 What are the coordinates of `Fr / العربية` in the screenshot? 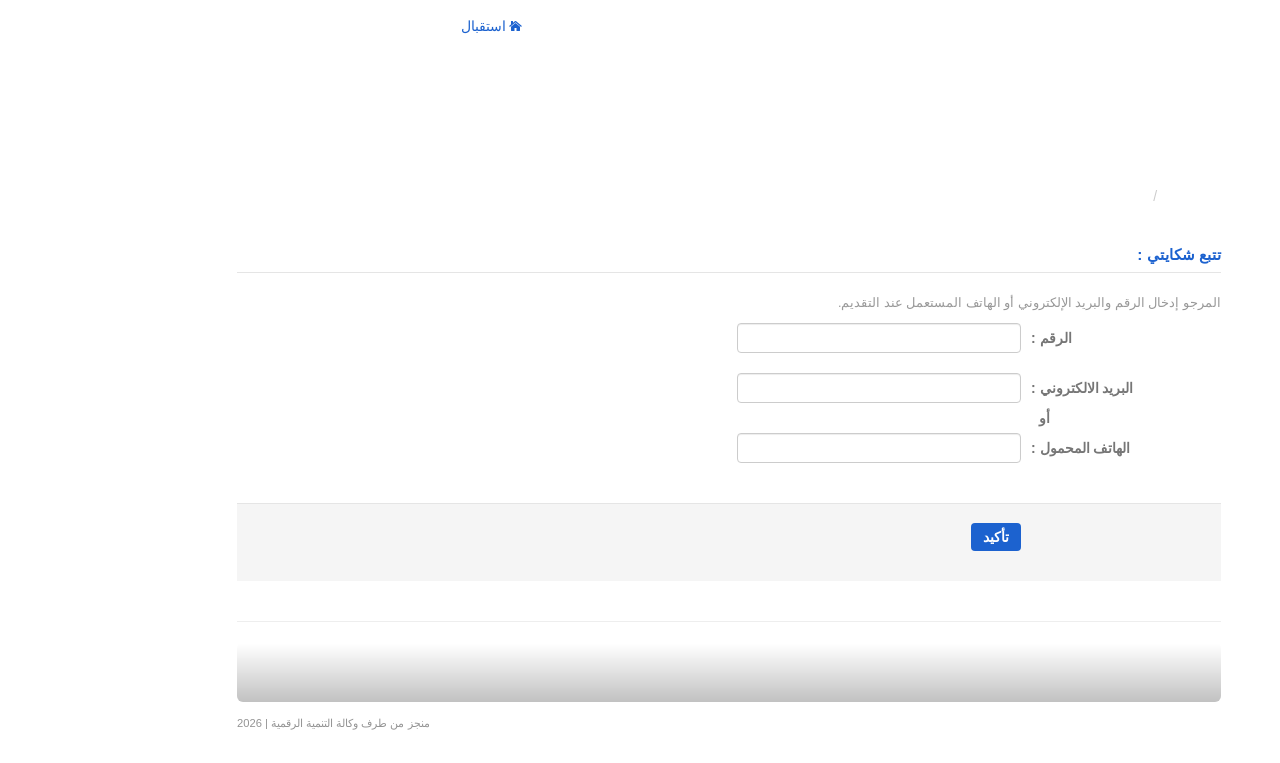 It's located at (202, 26).